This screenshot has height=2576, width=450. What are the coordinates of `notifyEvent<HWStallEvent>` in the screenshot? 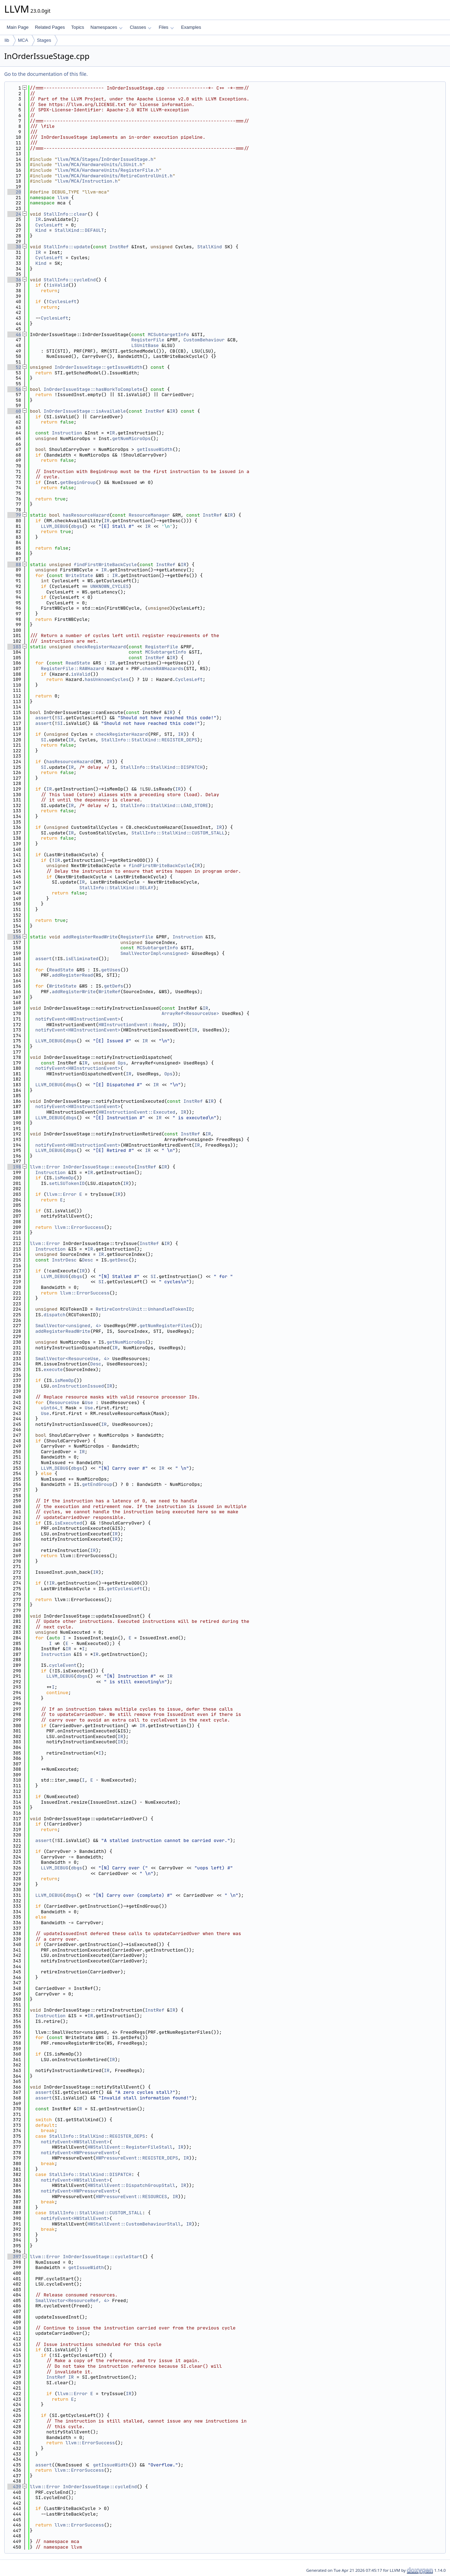 It's located at (75, 2142).